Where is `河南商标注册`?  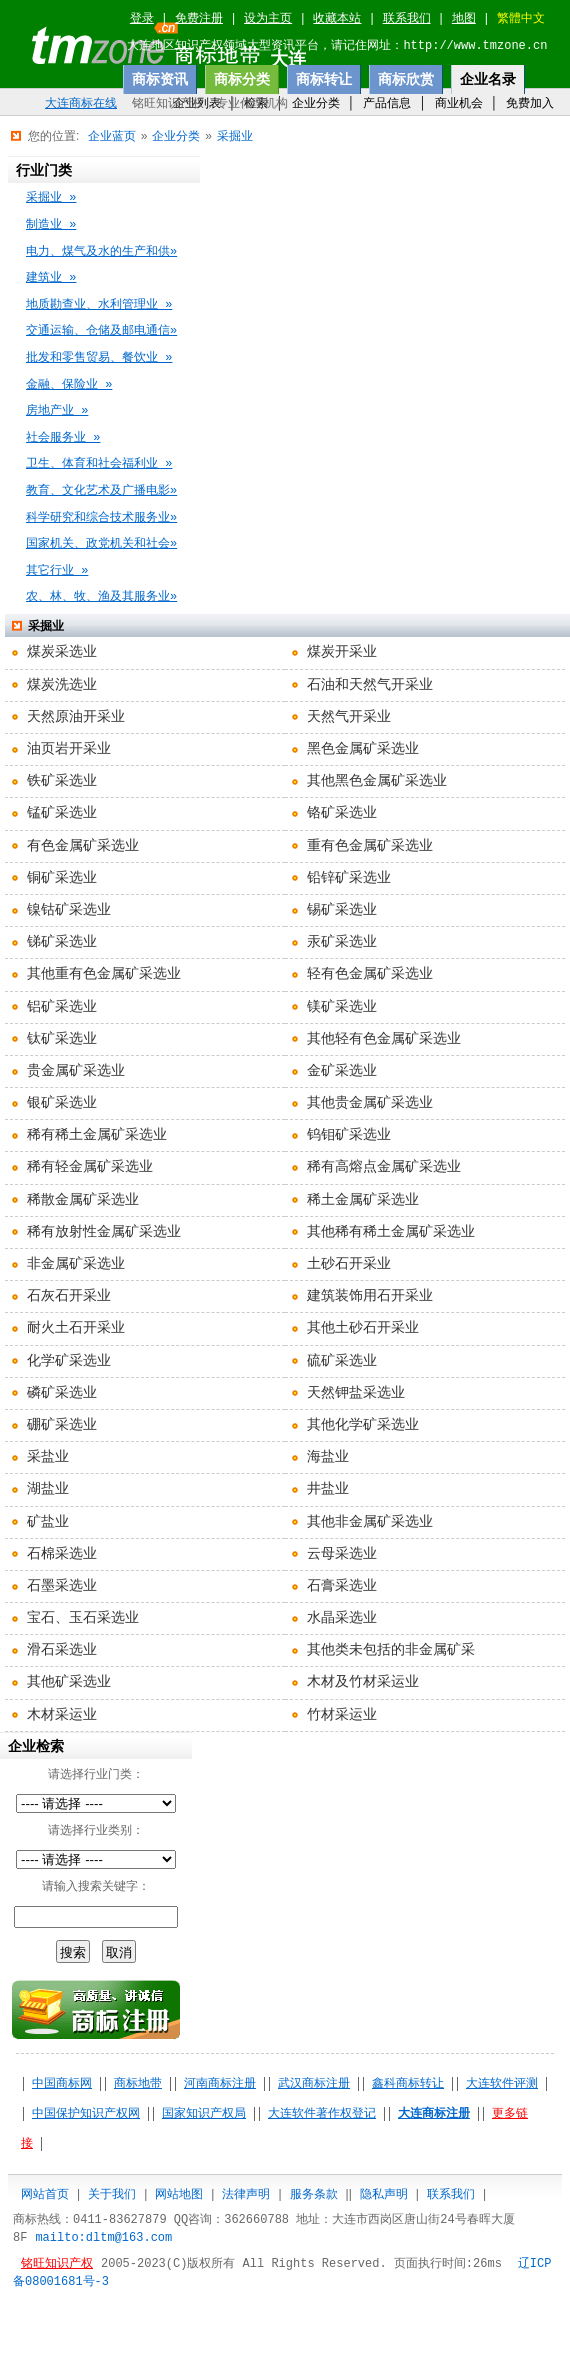
河南商标注册 is located at coordinates (220, 2084).